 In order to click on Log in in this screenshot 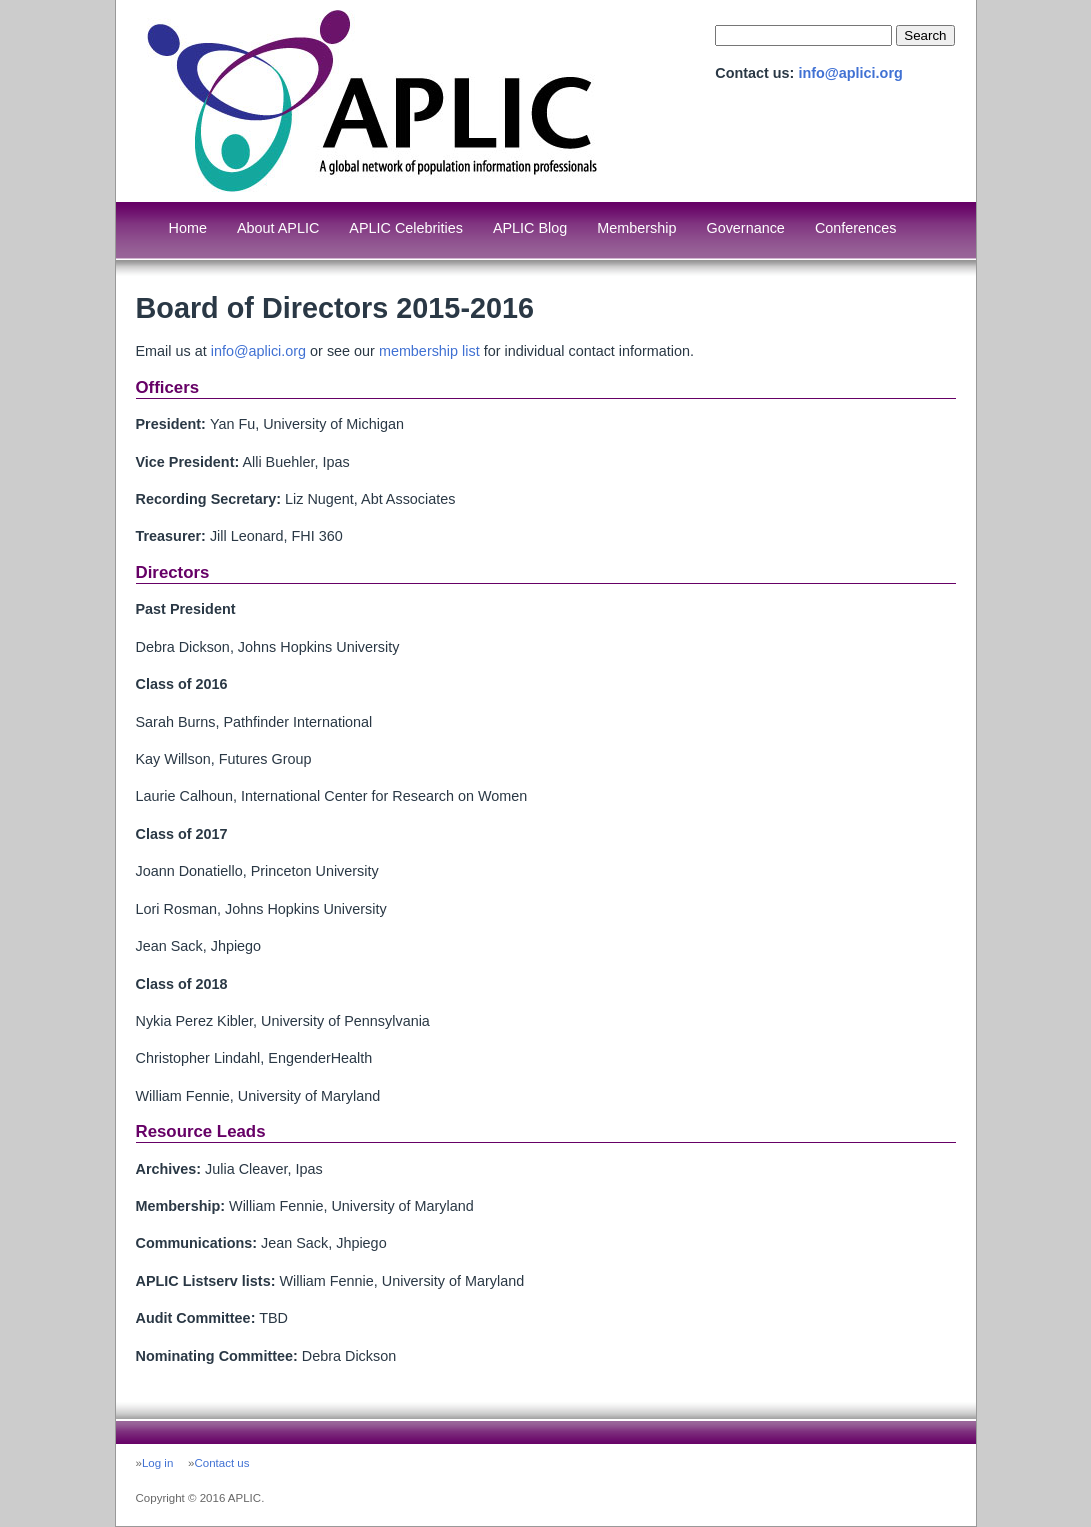, I will do `click(157, 1463)`.